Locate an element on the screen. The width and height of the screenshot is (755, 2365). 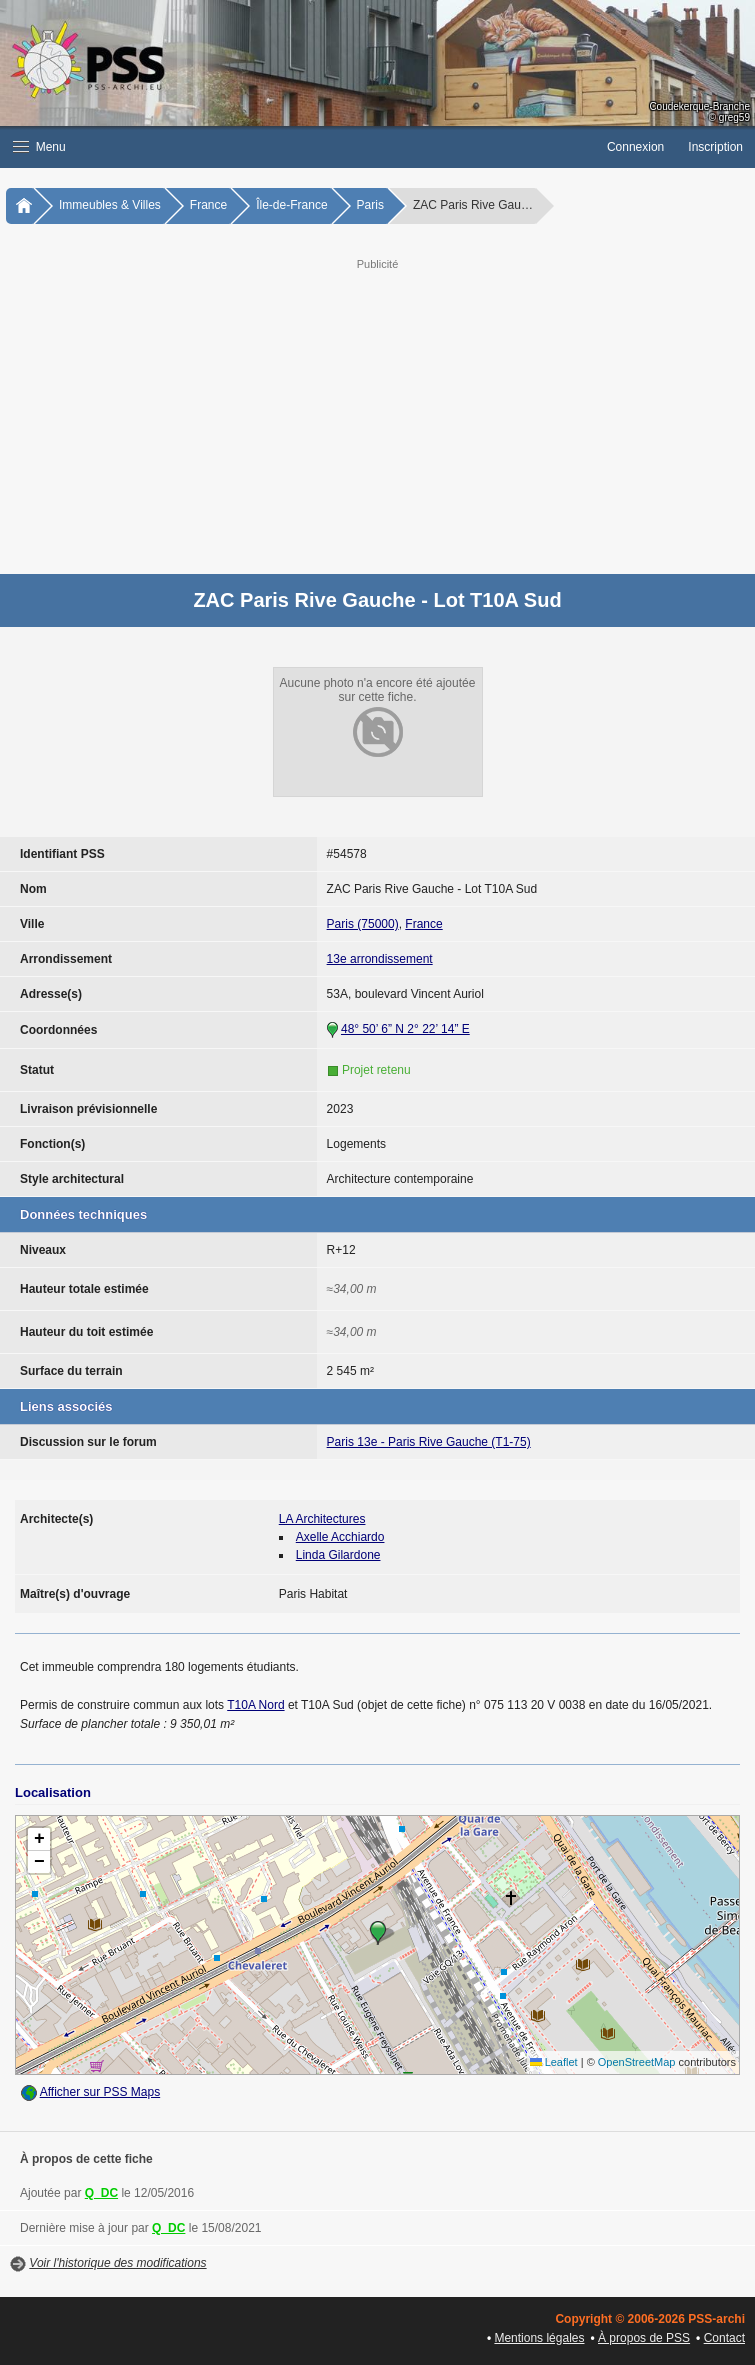
Mentions légales is located at coordinates (539, 2338).